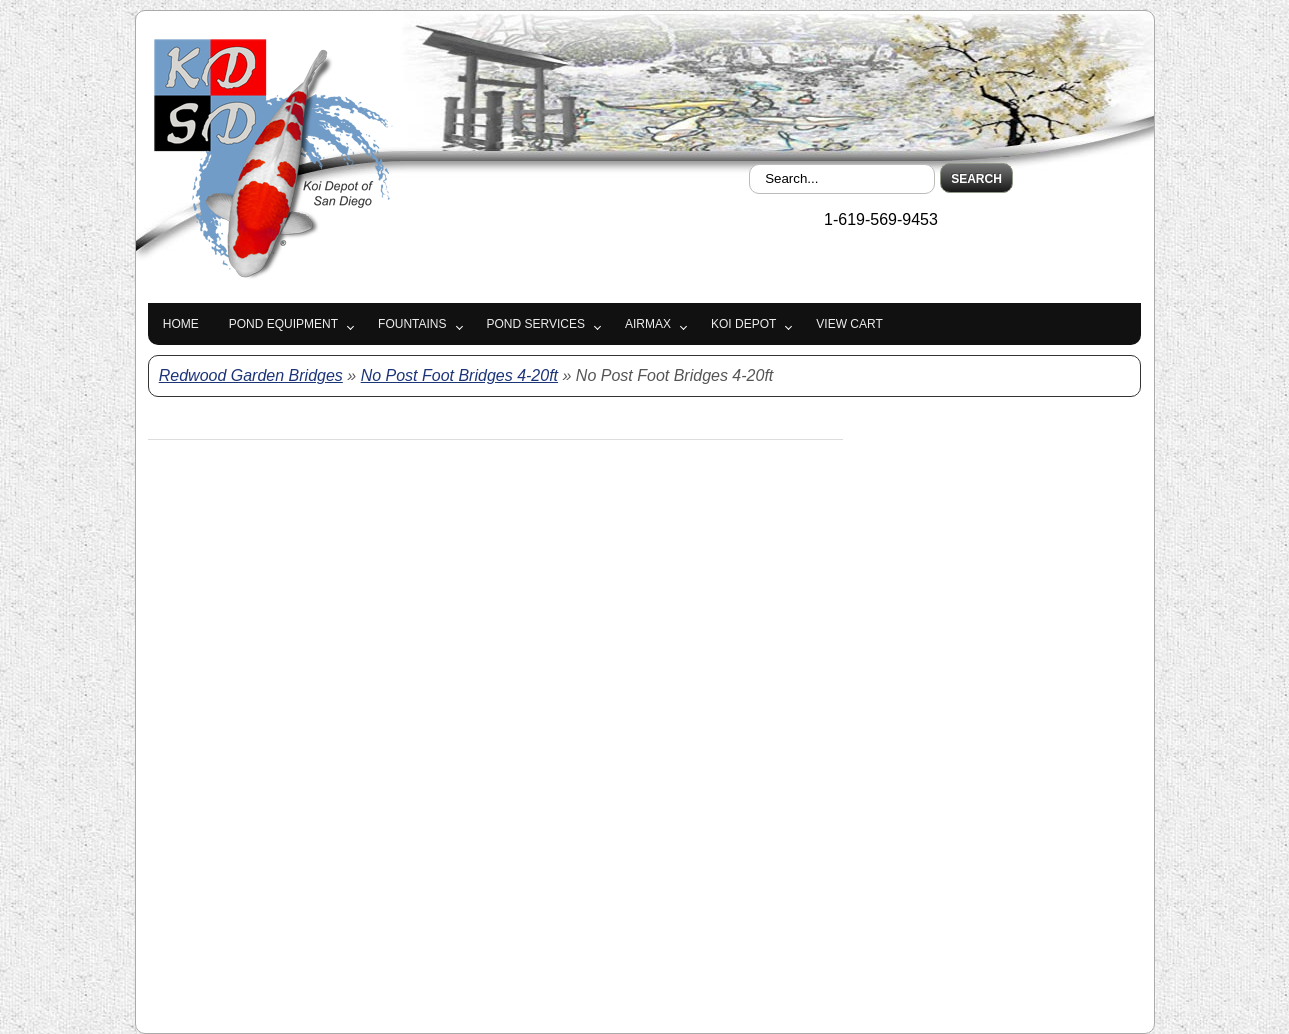  Describe the element at coordinates (412, 324) in the screenshot. I see `Fountains` at that location.